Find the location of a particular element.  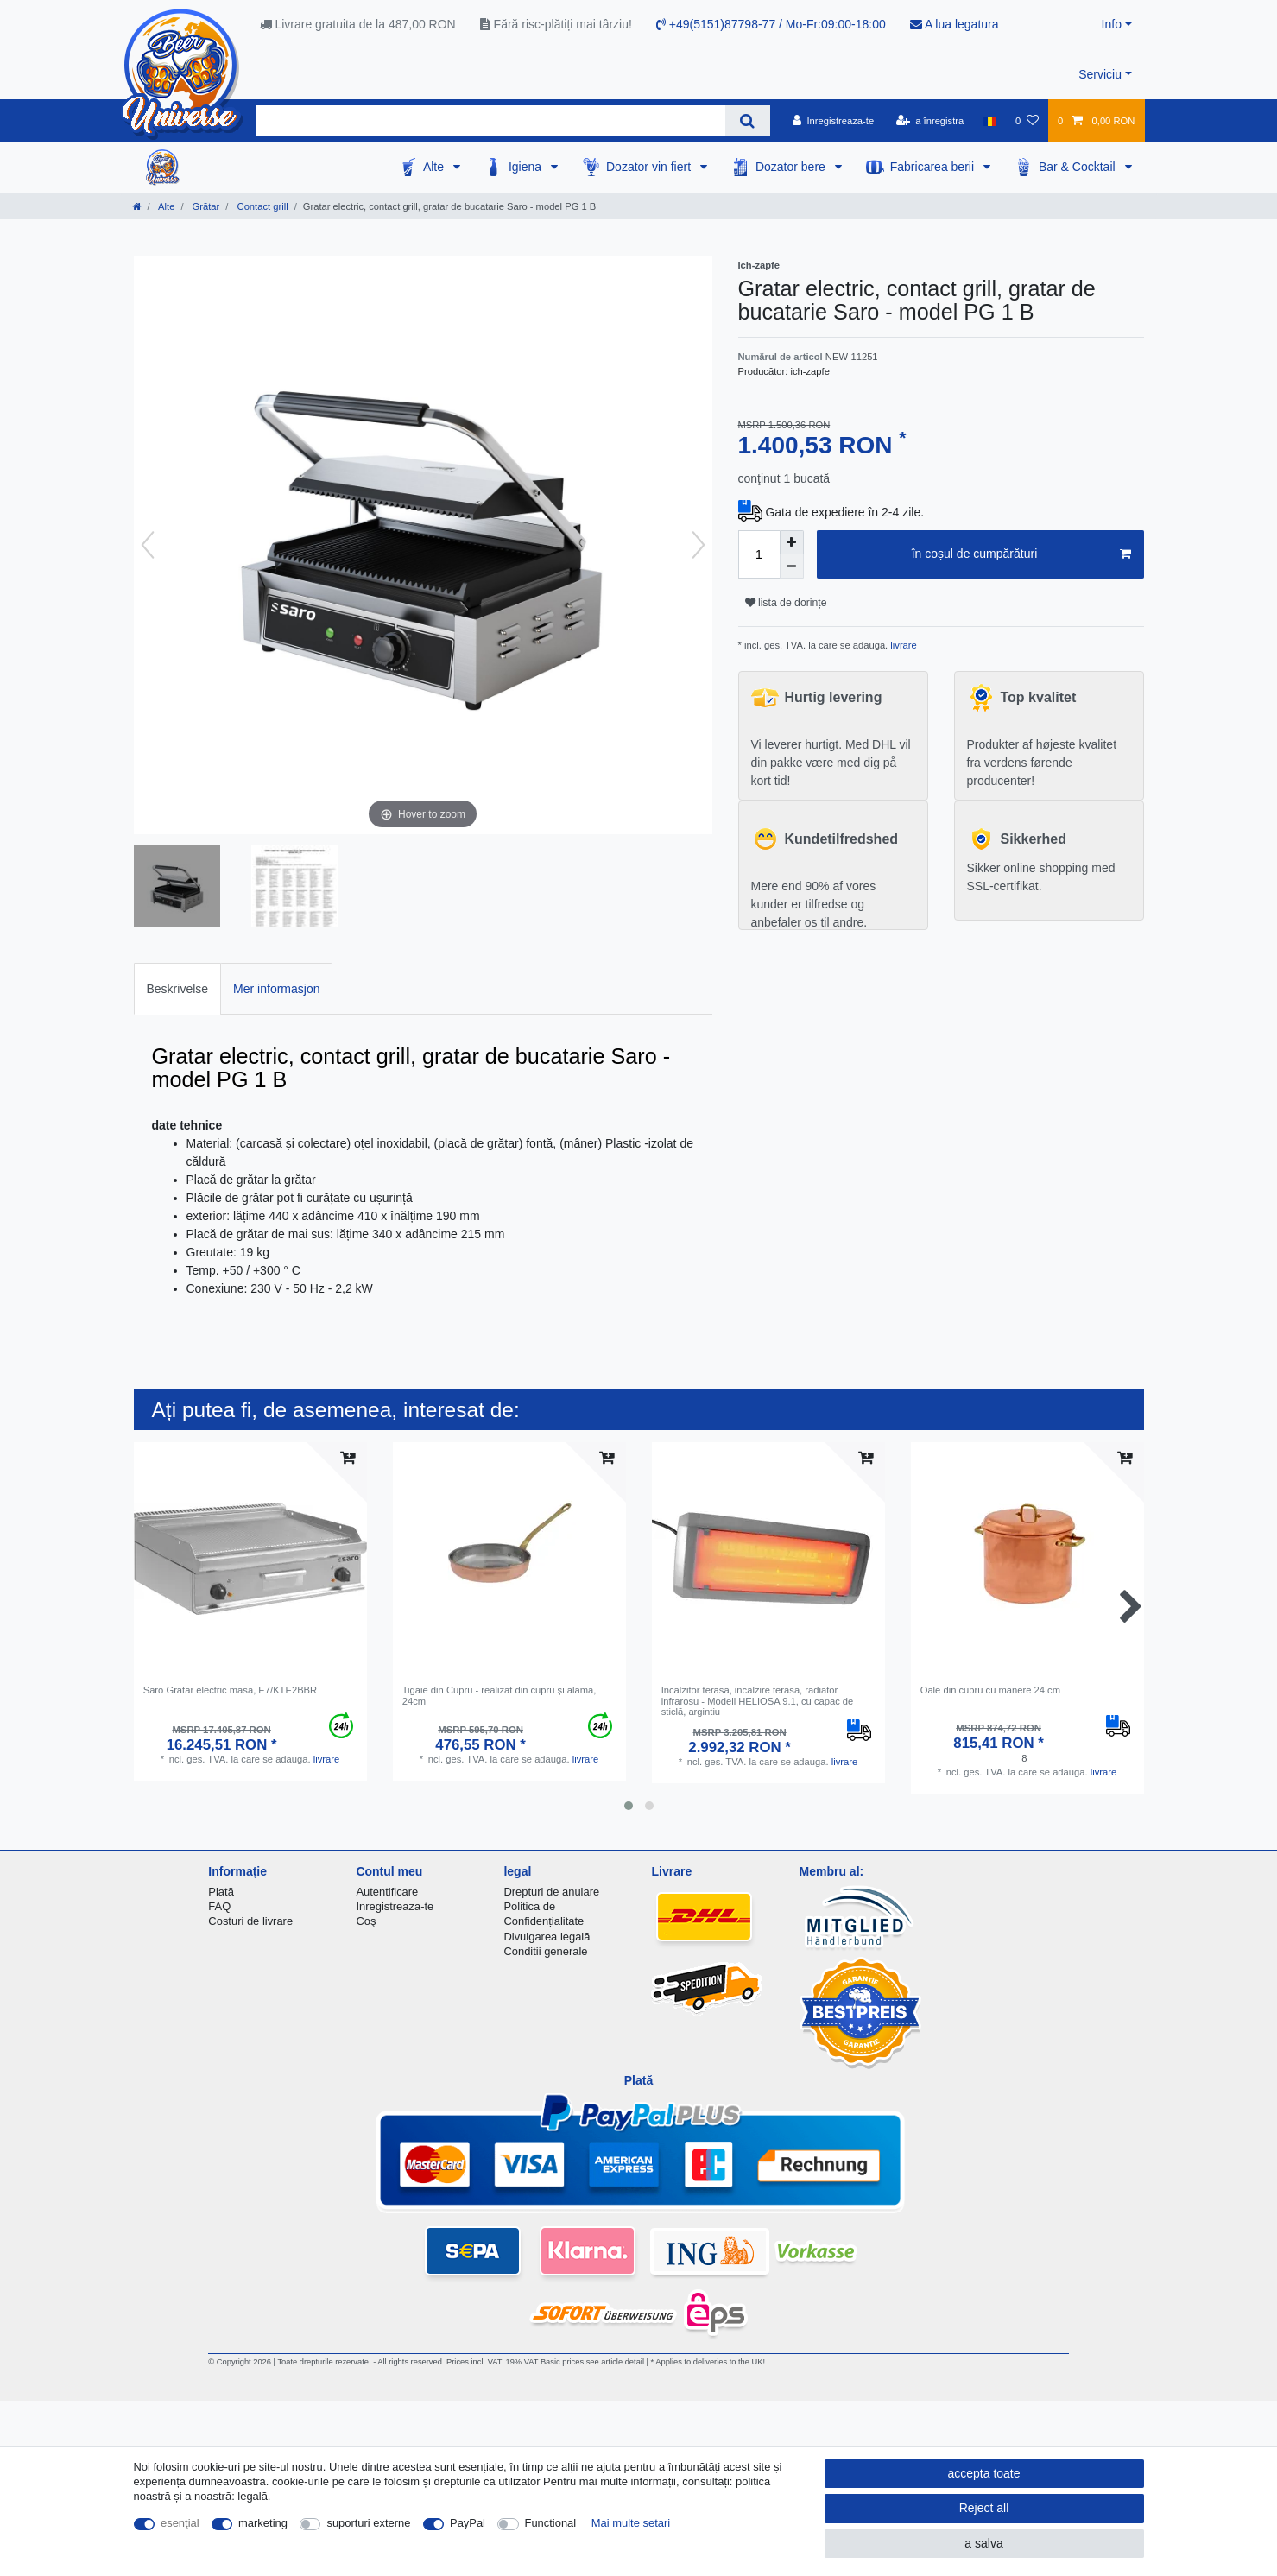

PayPal is located at coordinates (467, 2522).